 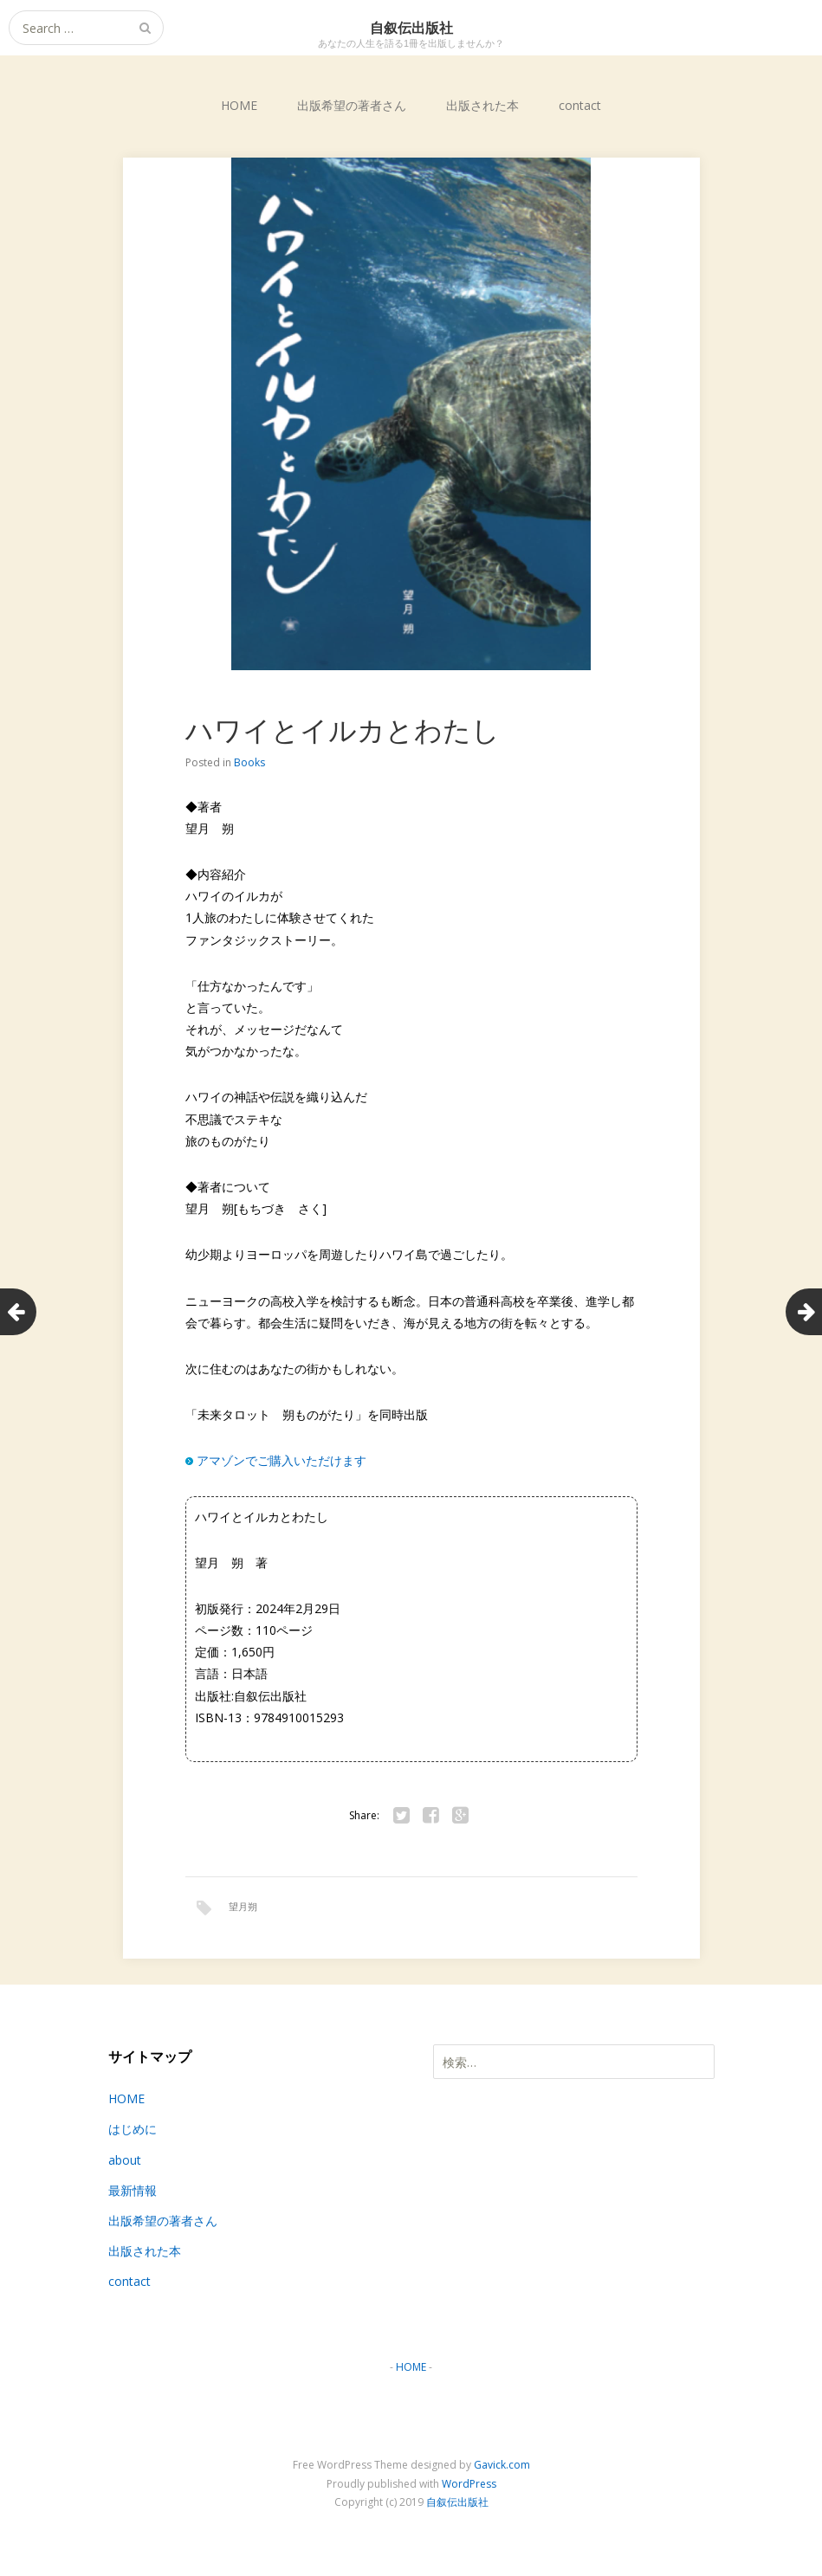 What do you see at coordinates (239, 105) in the screenshot?
I see `HOME` at bounding box center [239, 105].